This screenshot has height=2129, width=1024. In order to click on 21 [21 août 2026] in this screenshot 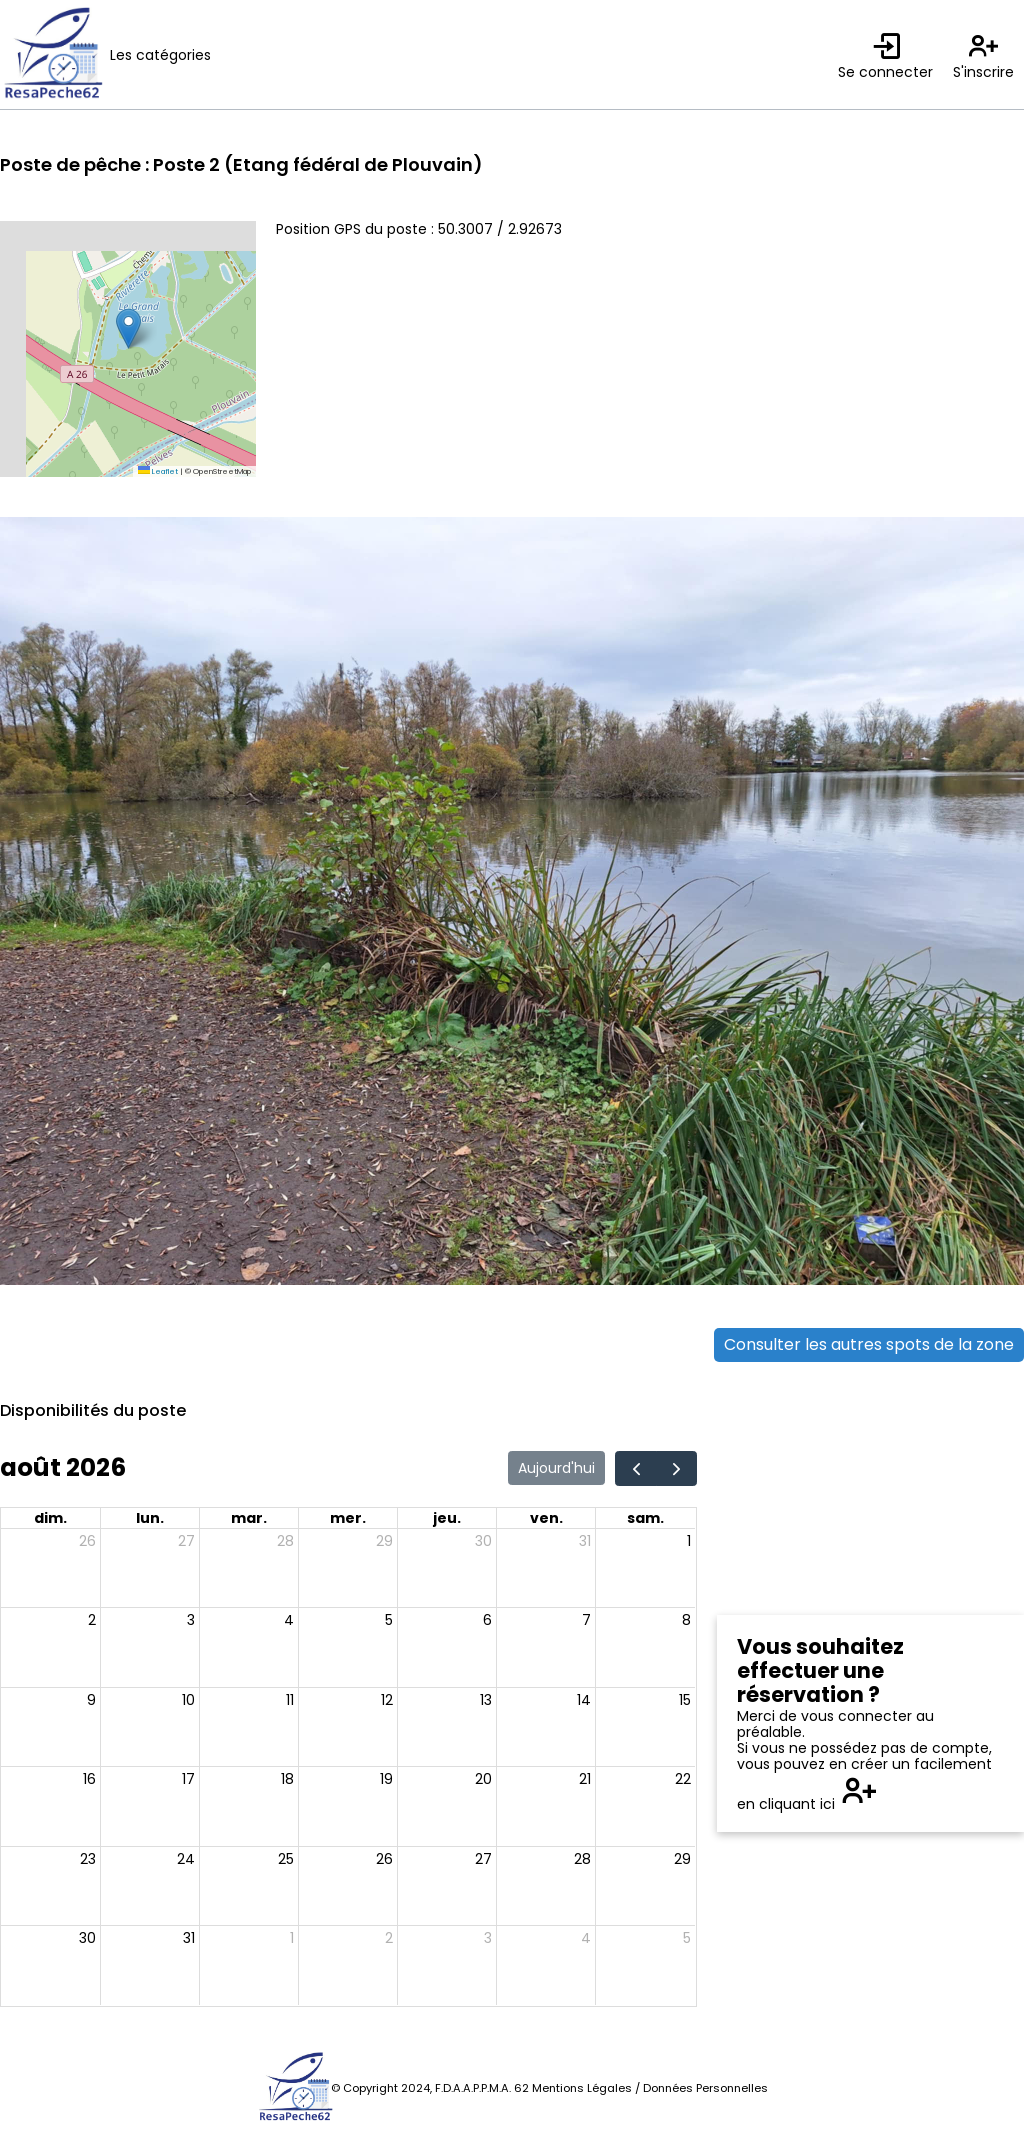, I will do `click(585, 1779)`.